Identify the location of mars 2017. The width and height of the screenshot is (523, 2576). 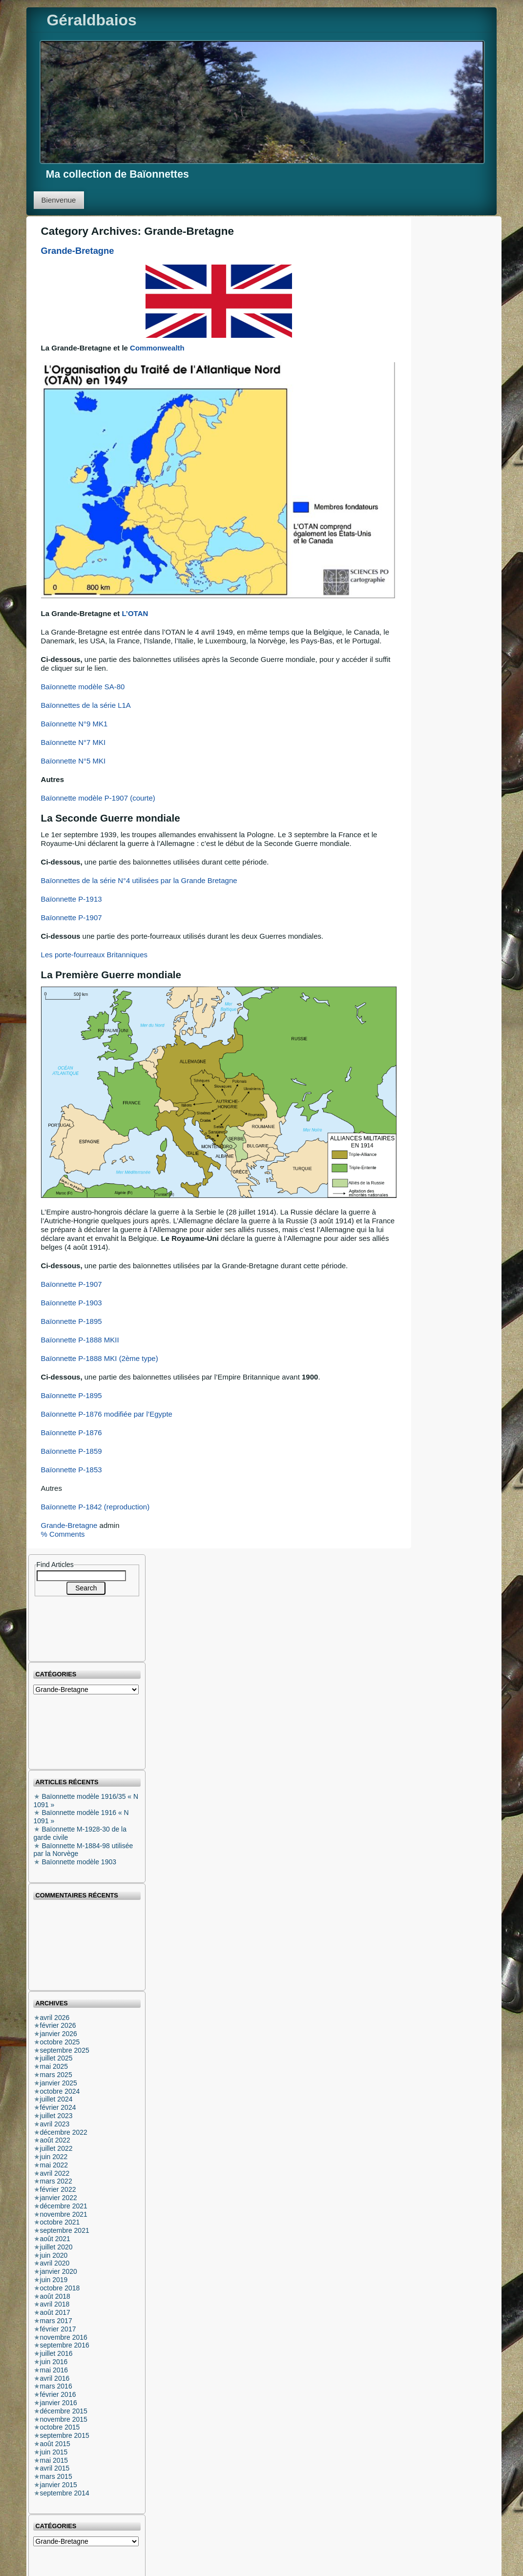
(56, 2321).